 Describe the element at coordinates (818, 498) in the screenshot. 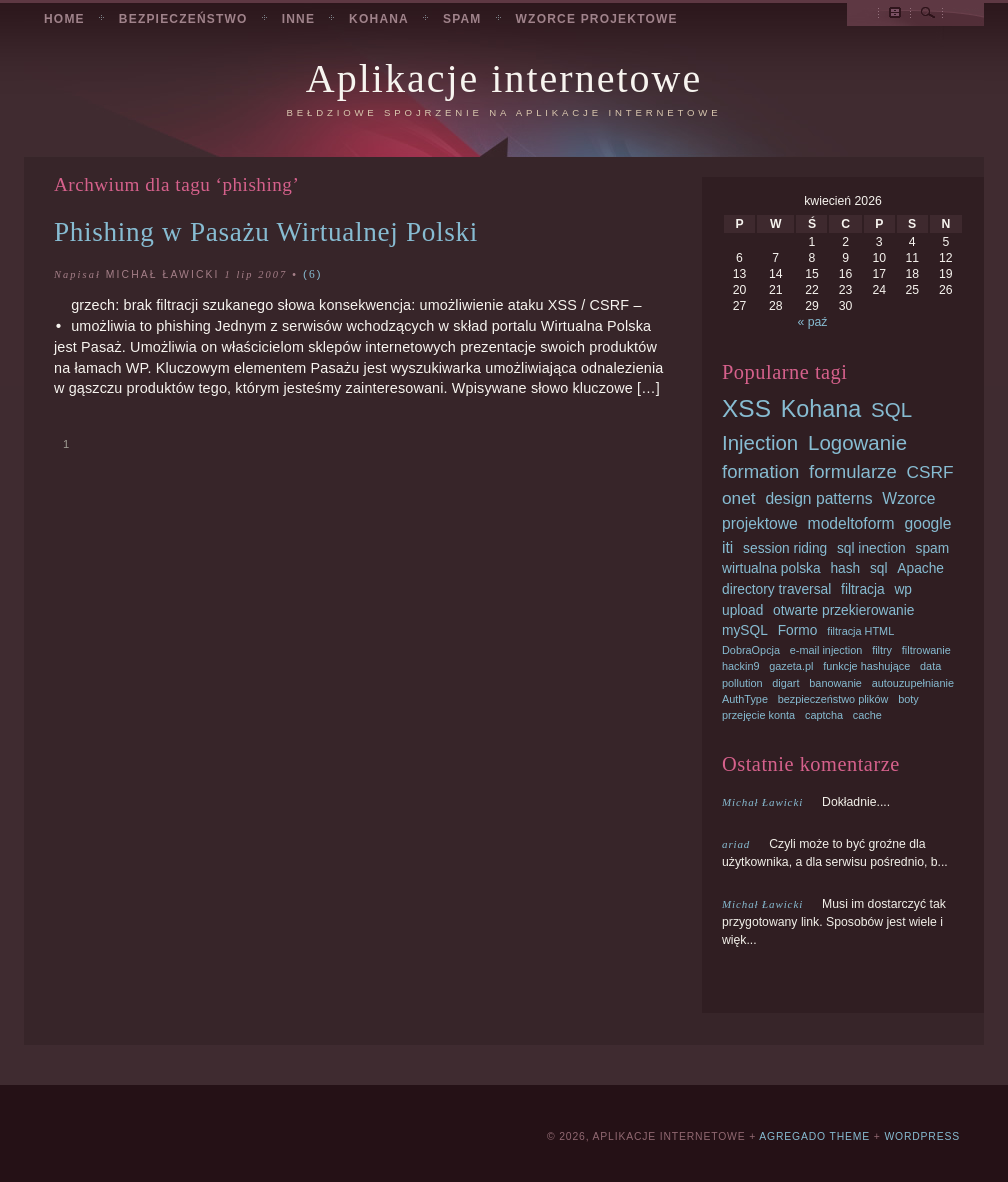

I see `design patterns` at that location.